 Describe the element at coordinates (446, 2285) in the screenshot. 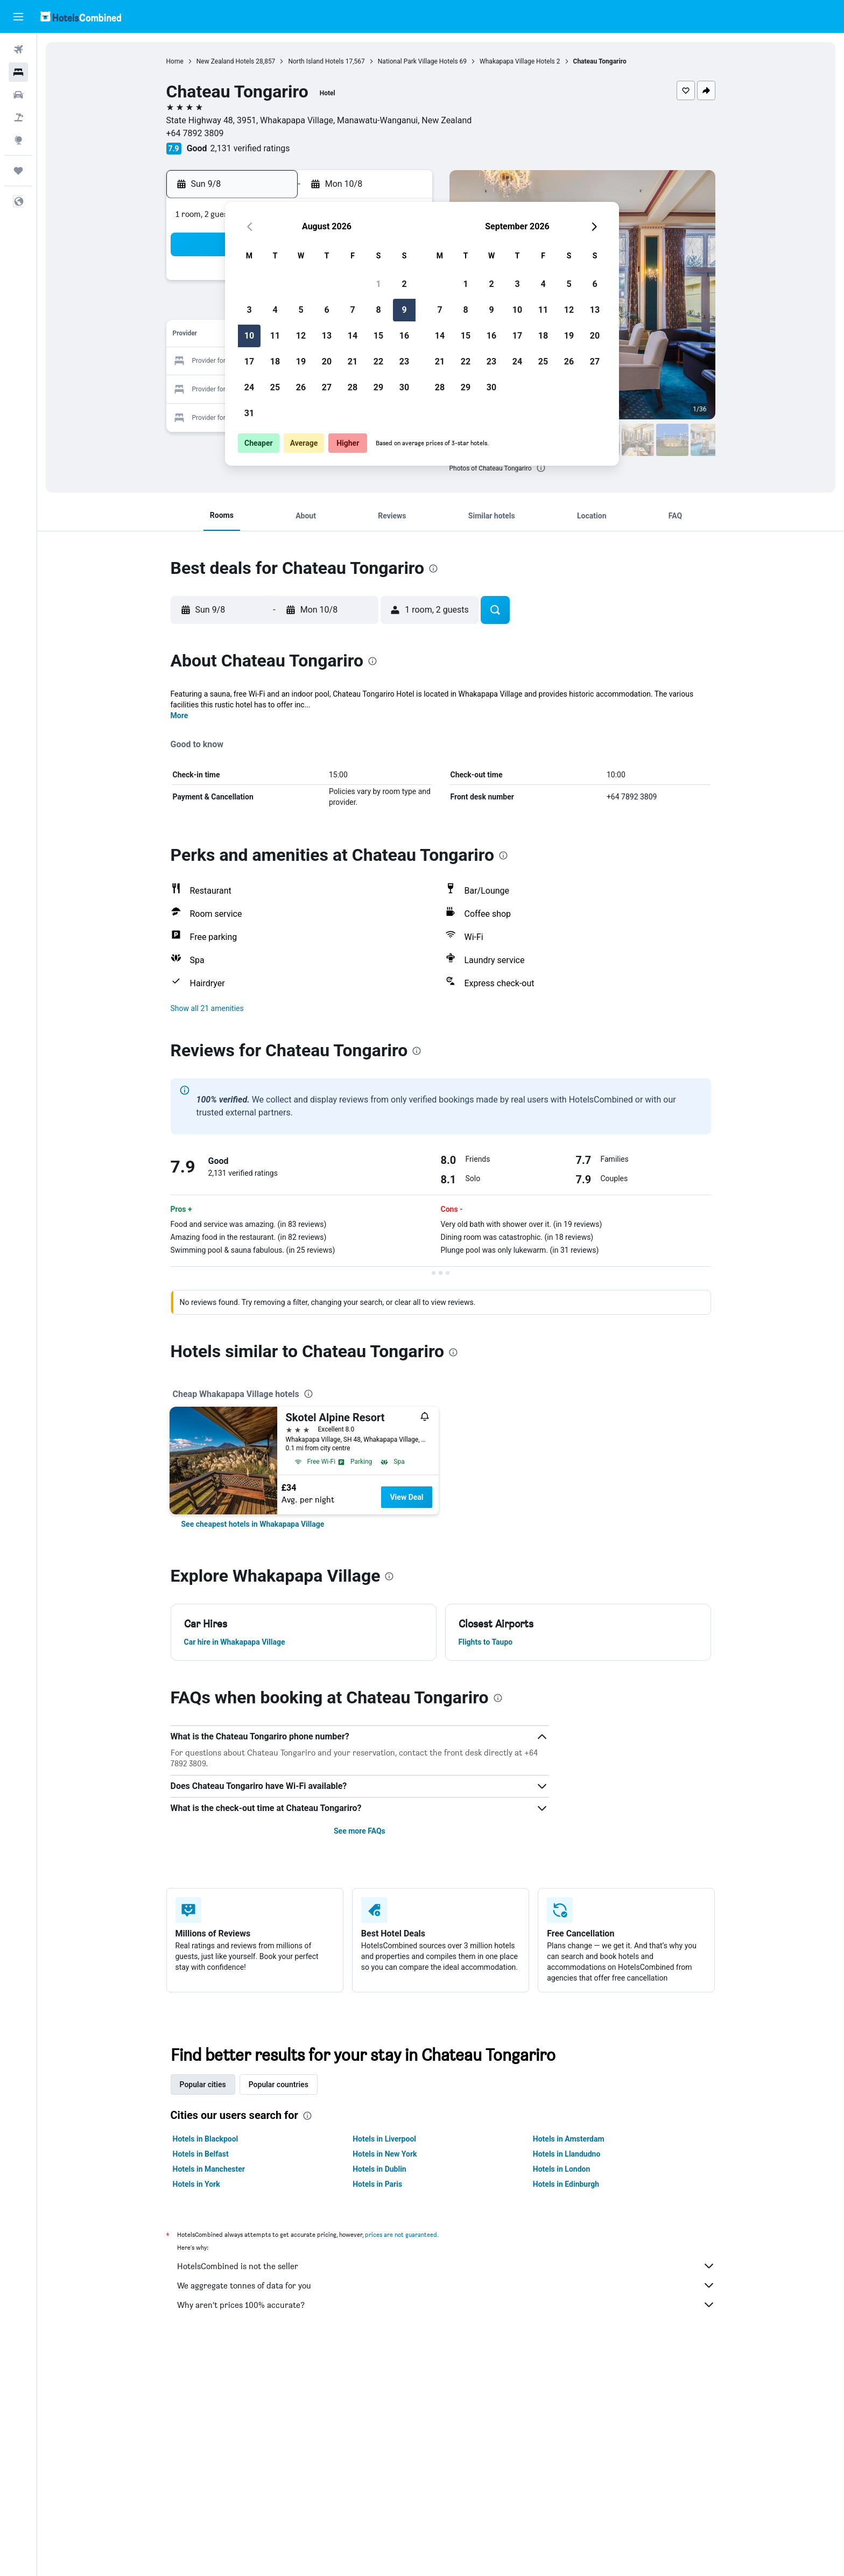

I see `We aggregate tonnes of data for you` at that location.